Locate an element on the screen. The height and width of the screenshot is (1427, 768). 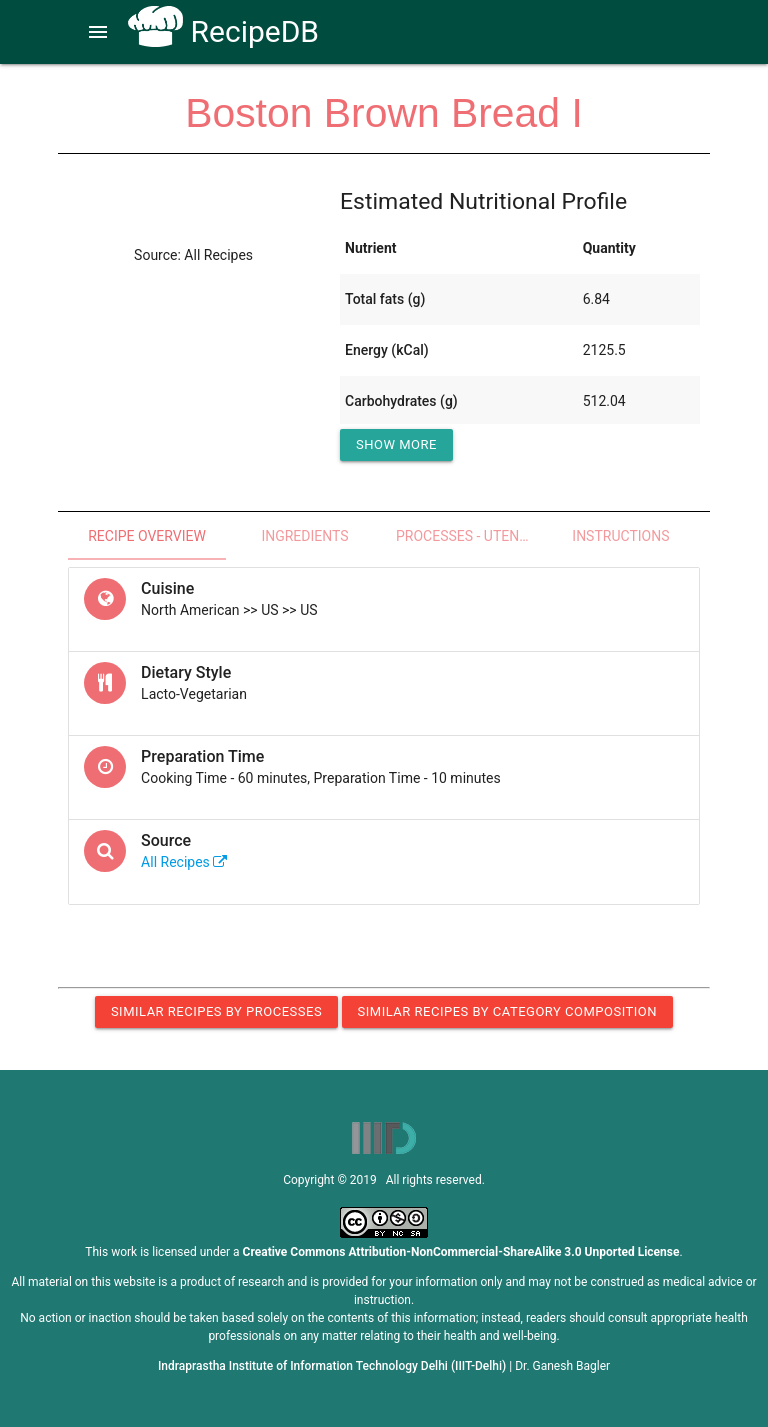
Similar Recipes by Category Composition is located at coordinates (507, 1011).